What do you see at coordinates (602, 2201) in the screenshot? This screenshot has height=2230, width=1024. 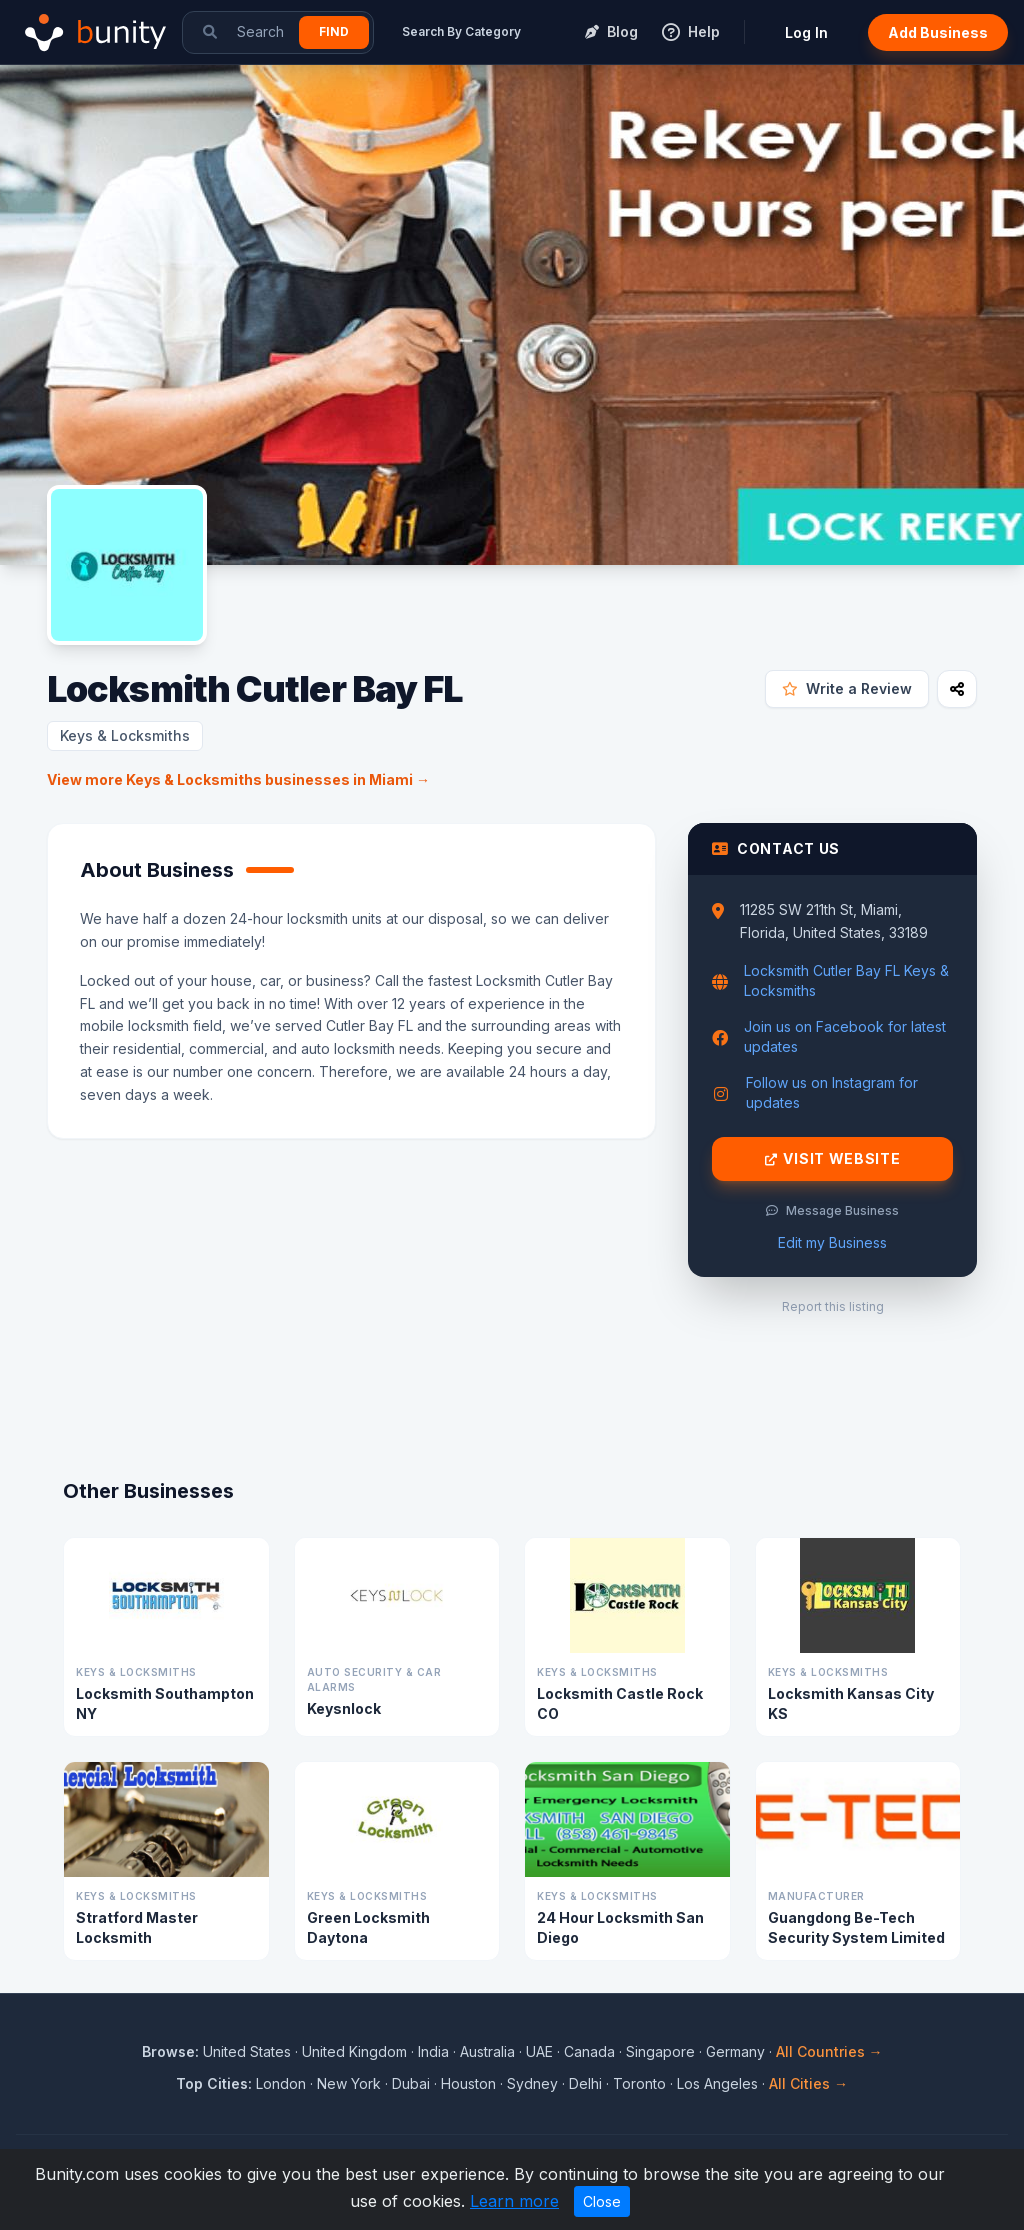 I see `Close` at bounding box center [602, 2201].